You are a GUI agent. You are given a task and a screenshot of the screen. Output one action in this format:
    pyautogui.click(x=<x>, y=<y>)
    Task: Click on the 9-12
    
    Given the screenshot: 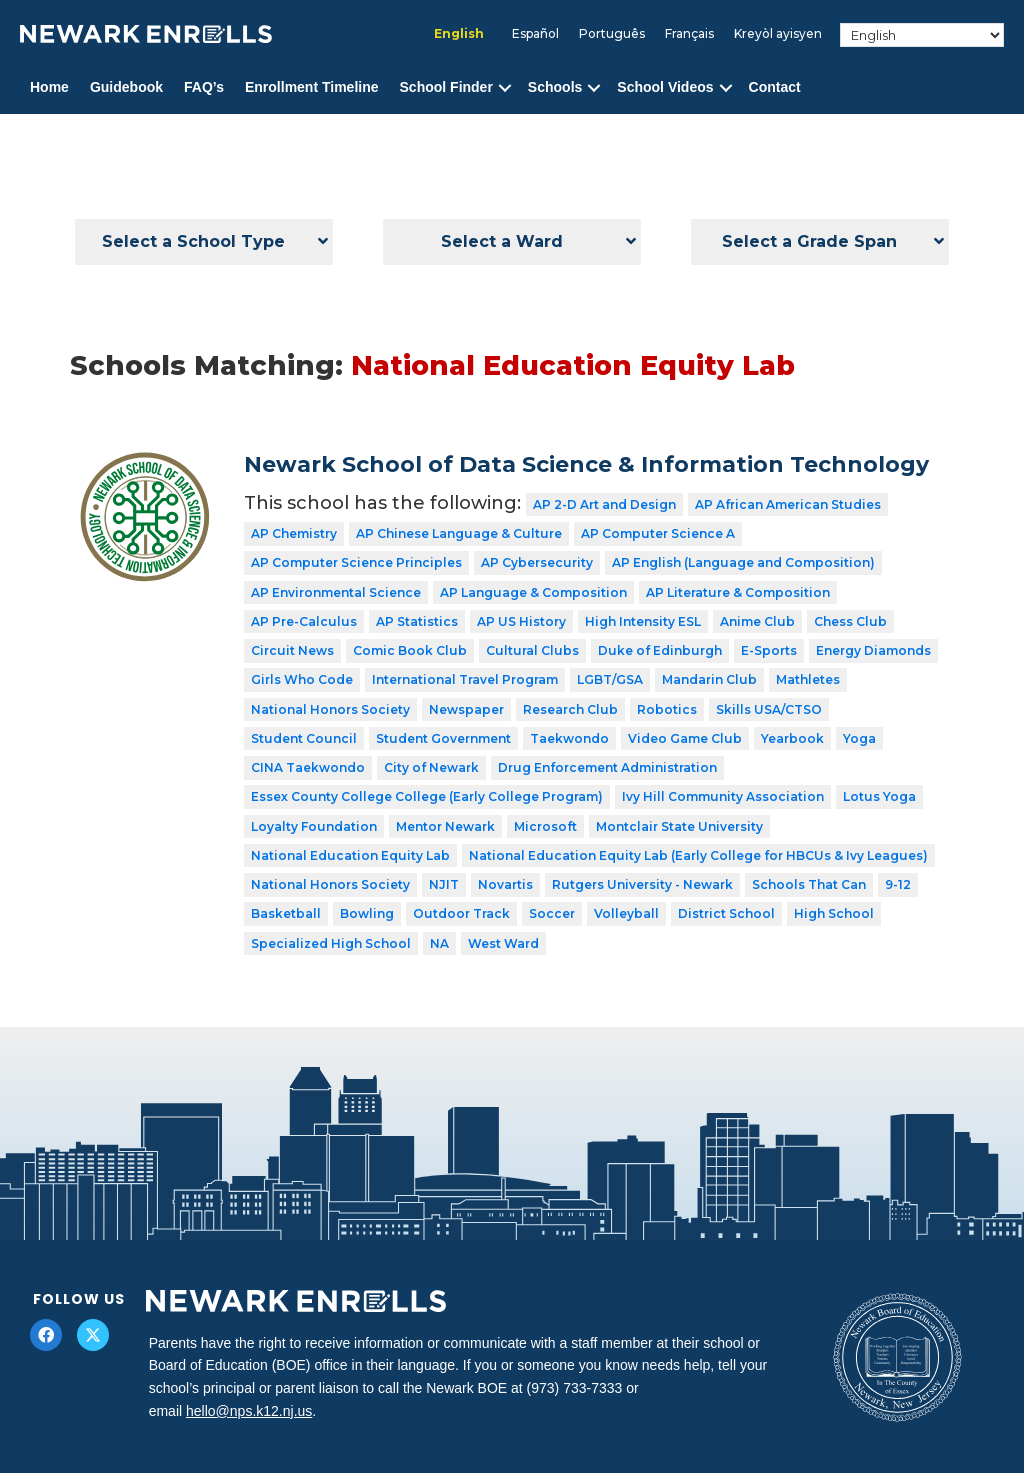 What is the action you would take?
    pyautogui.click(x=898, y=884)
    